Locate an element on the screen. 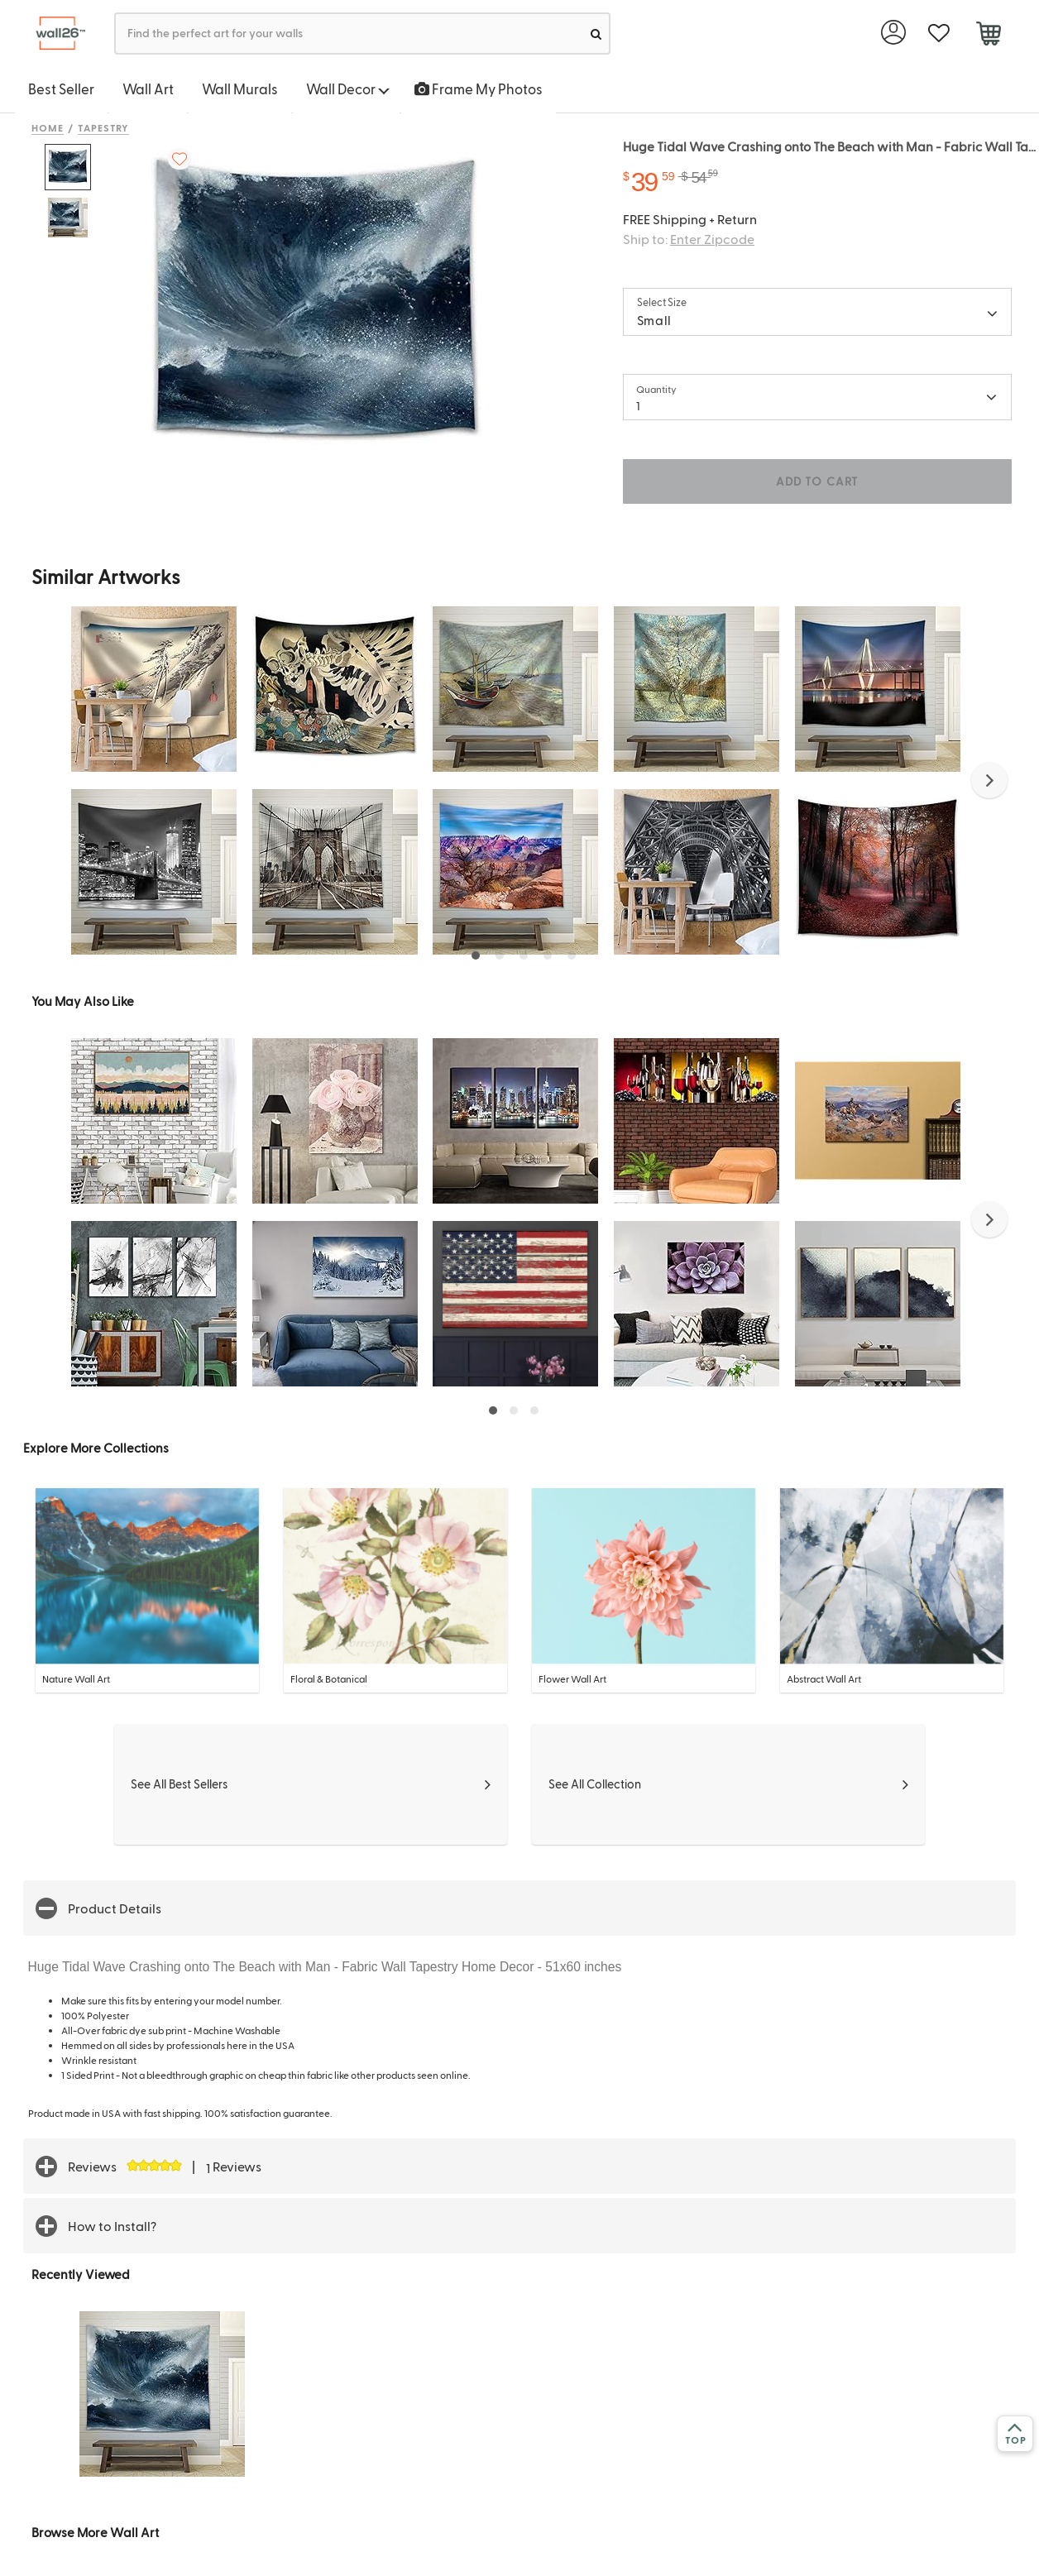  Tapestry is located at coordinates (104, 127).